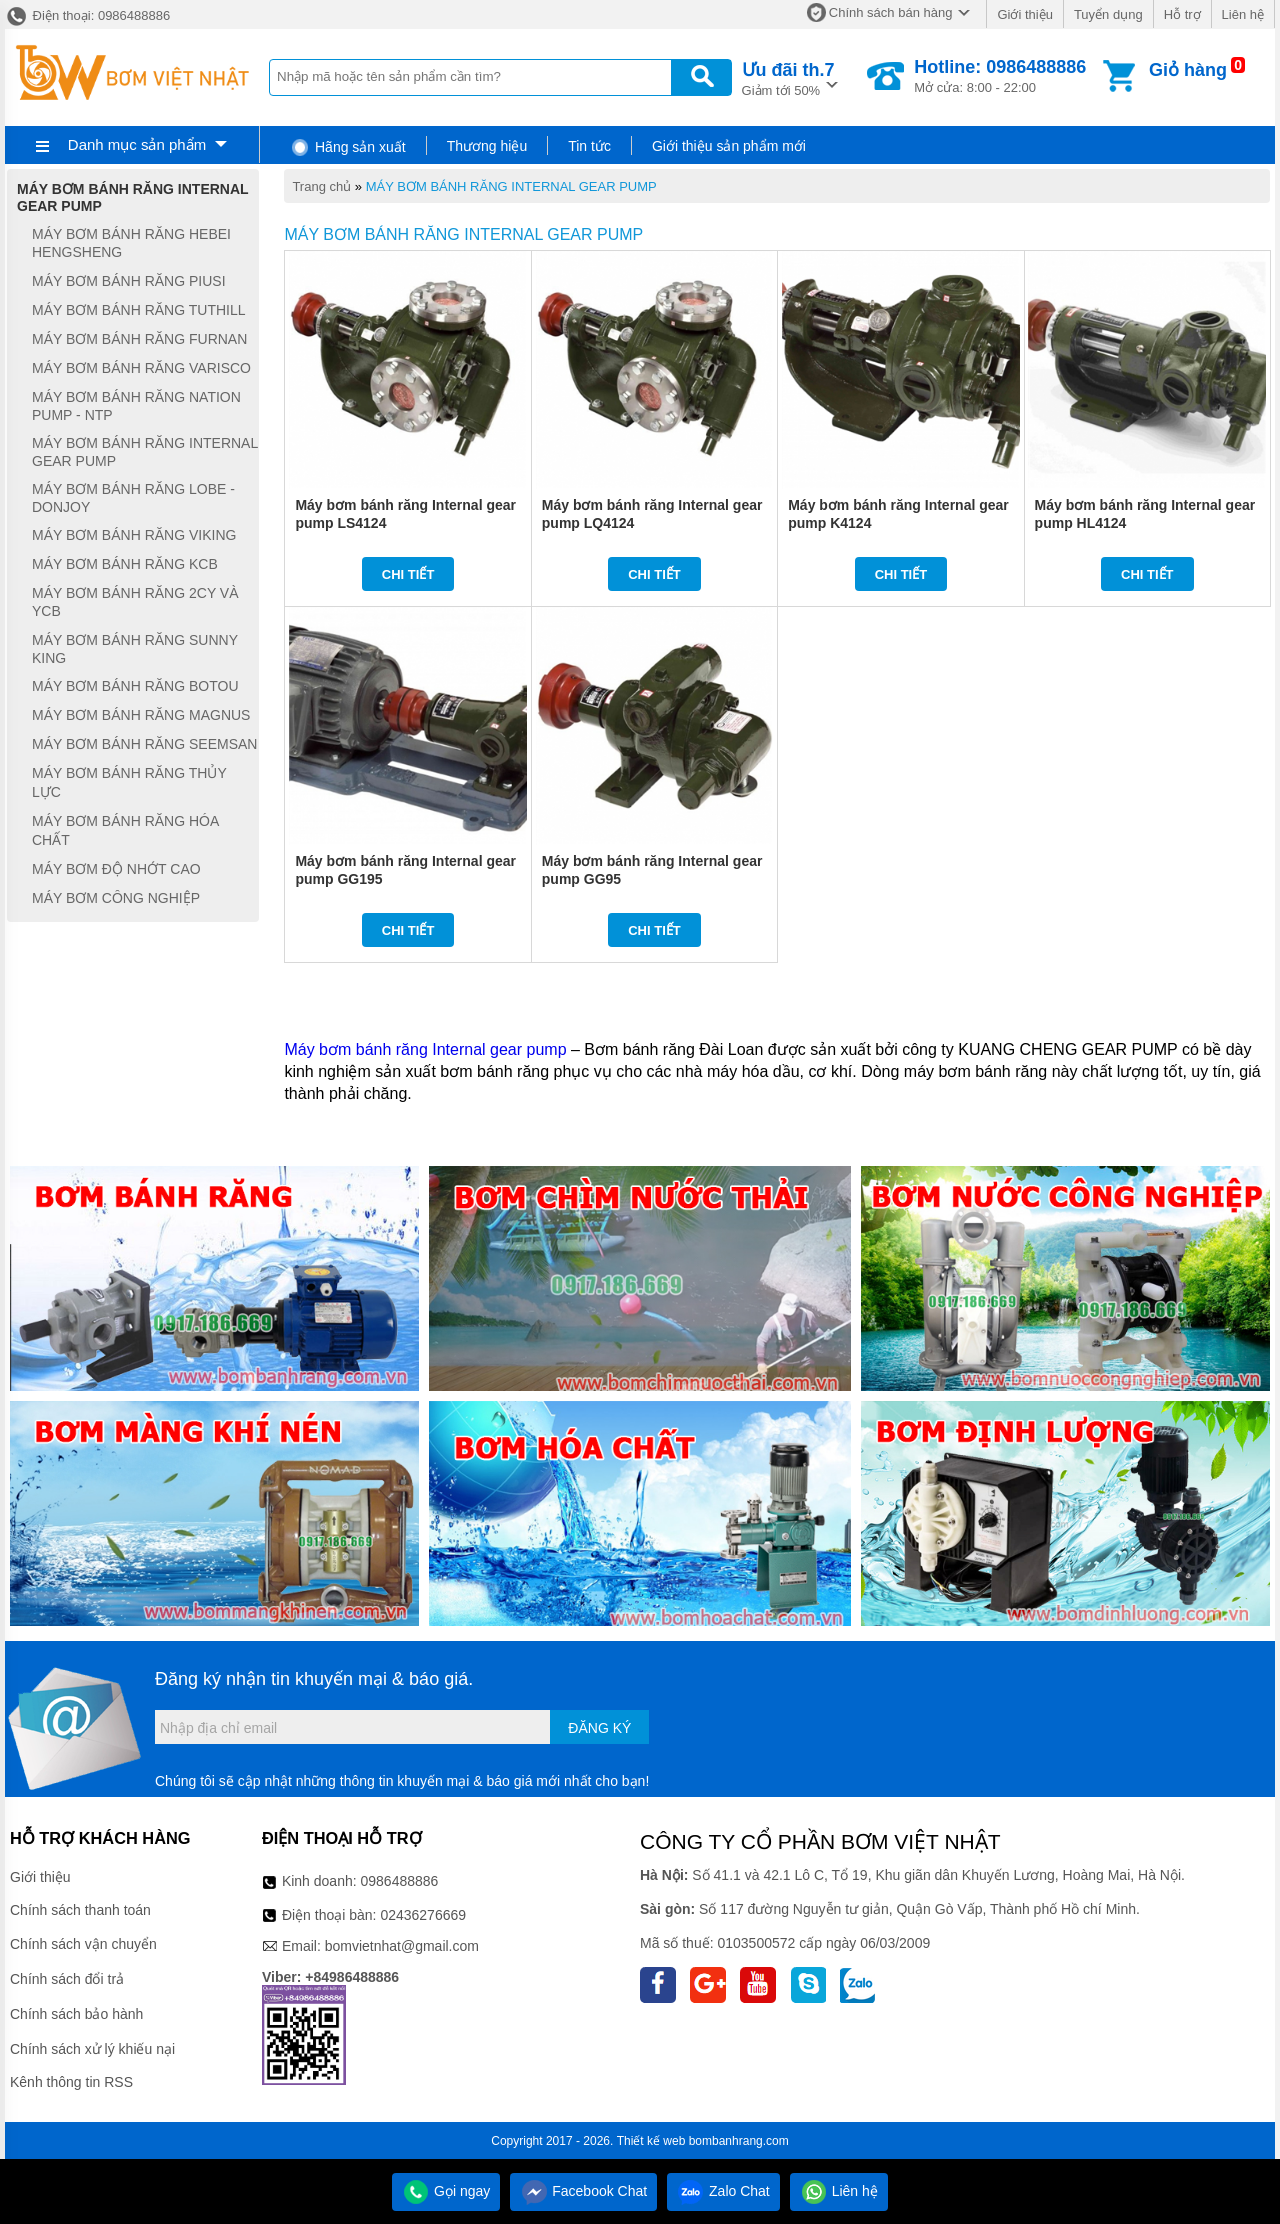 This screenshot has height=2224, width=1280. I want to click on Danh mục sản phẩm, so click(137, 144).